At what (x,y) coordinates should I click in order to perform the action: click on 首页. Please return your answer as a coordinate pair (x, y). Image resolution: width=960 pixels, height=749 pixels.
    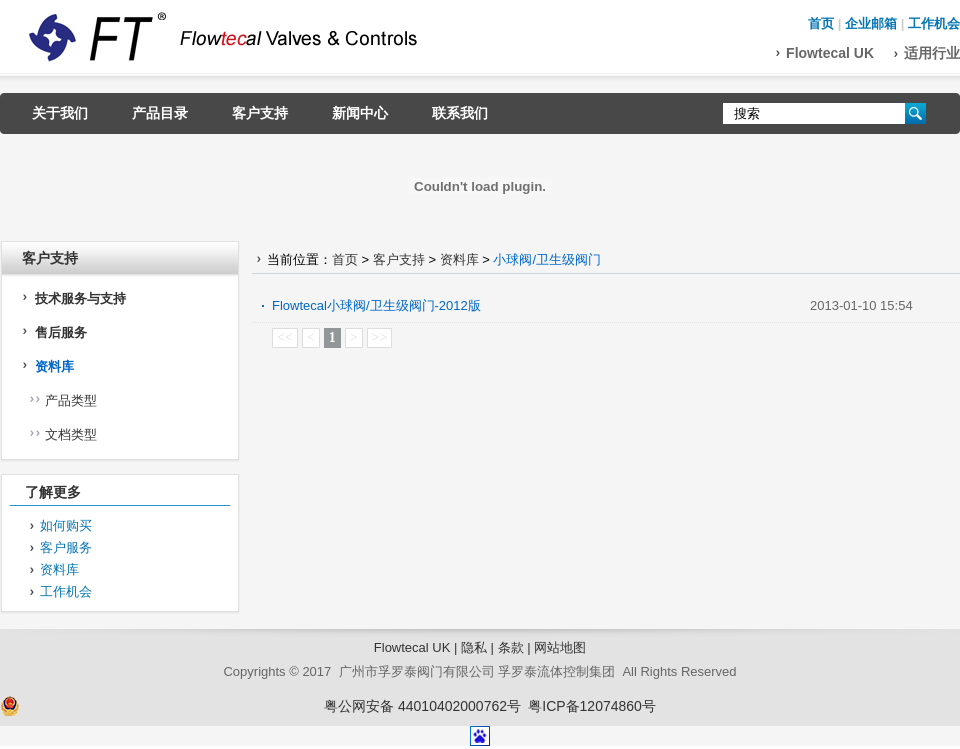
    Looking at the image, I should click on (821, 23).